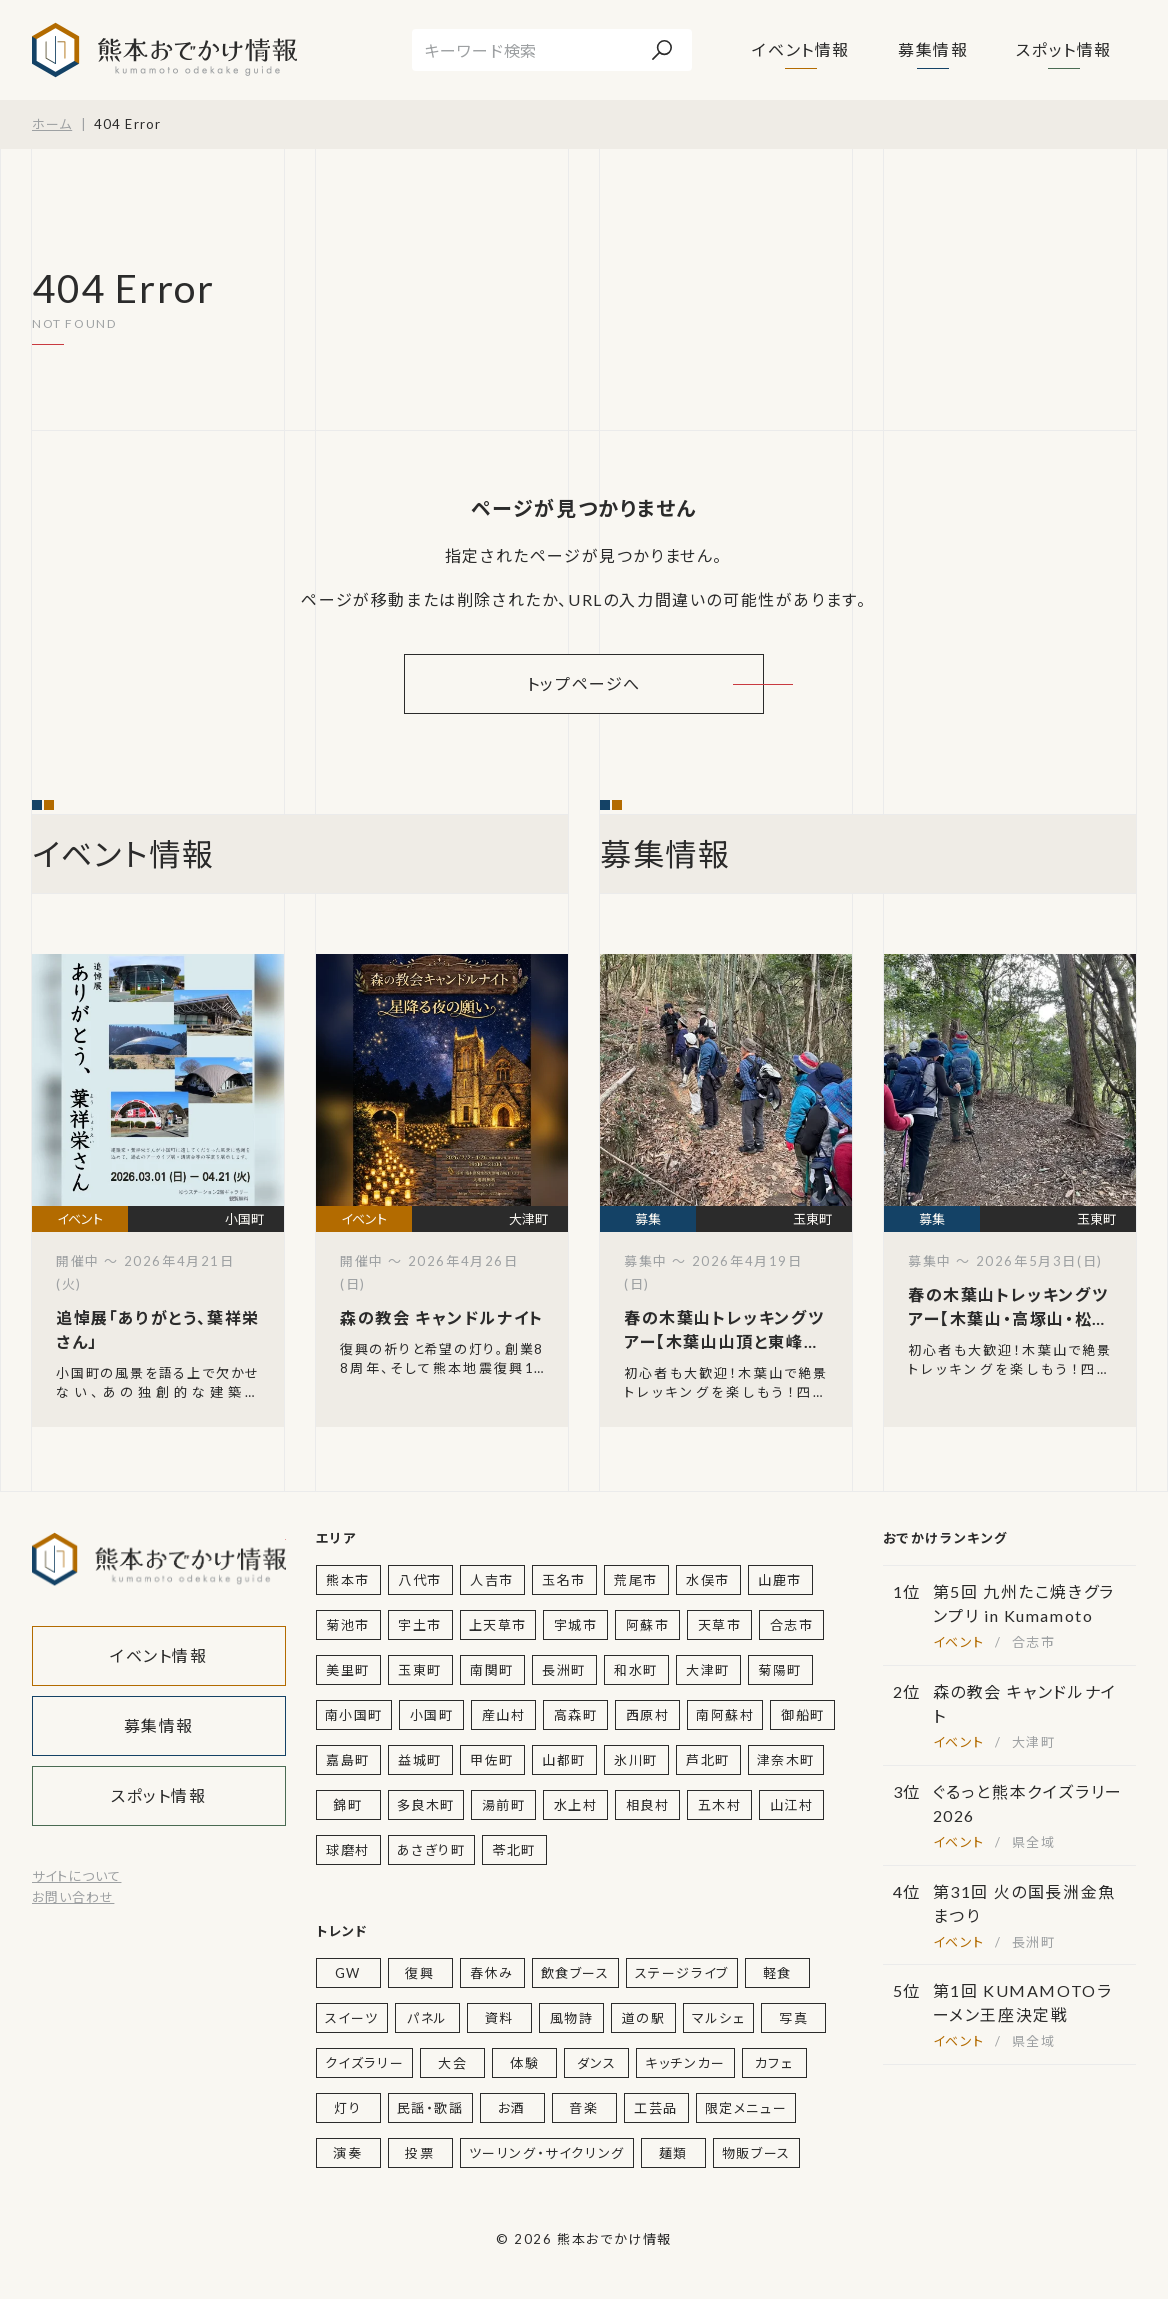  I want to click on ステージライブ, so click(682, 1973).